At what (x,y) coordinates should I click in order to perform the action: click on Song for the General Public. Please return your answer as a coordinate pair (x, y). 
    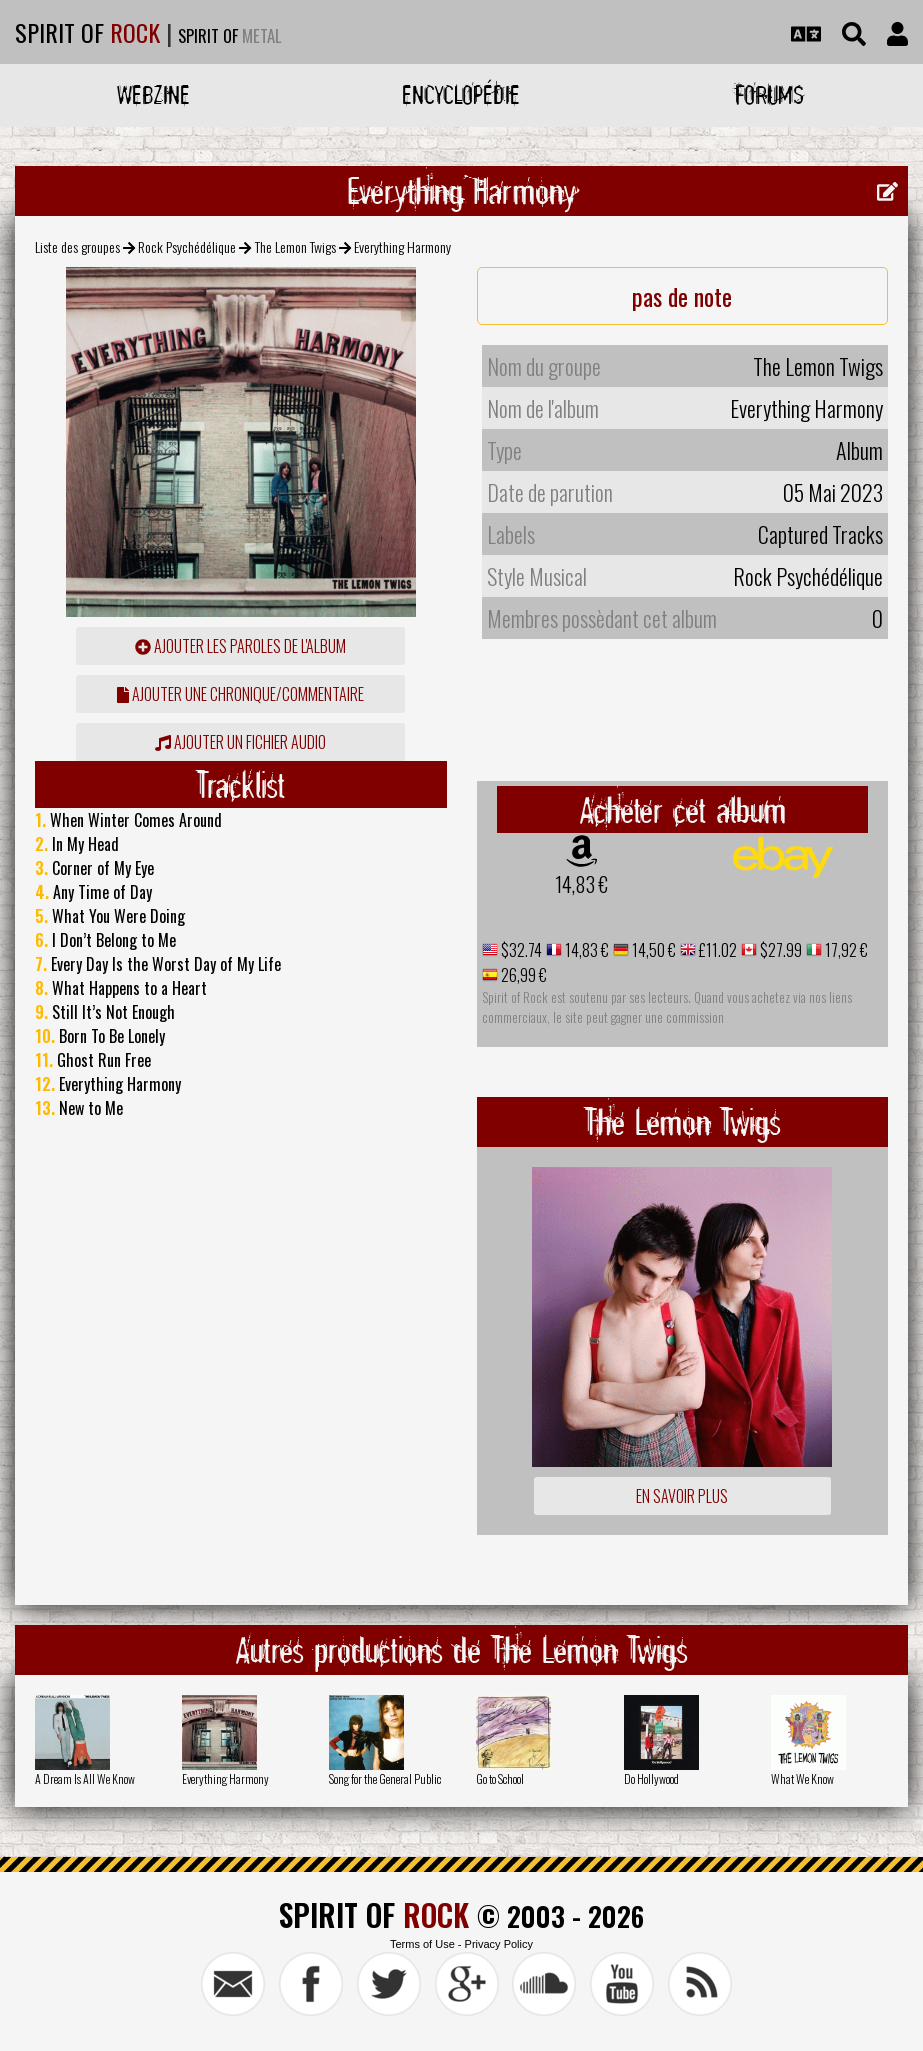
    Looking at the image, I should click on (385, 1778).